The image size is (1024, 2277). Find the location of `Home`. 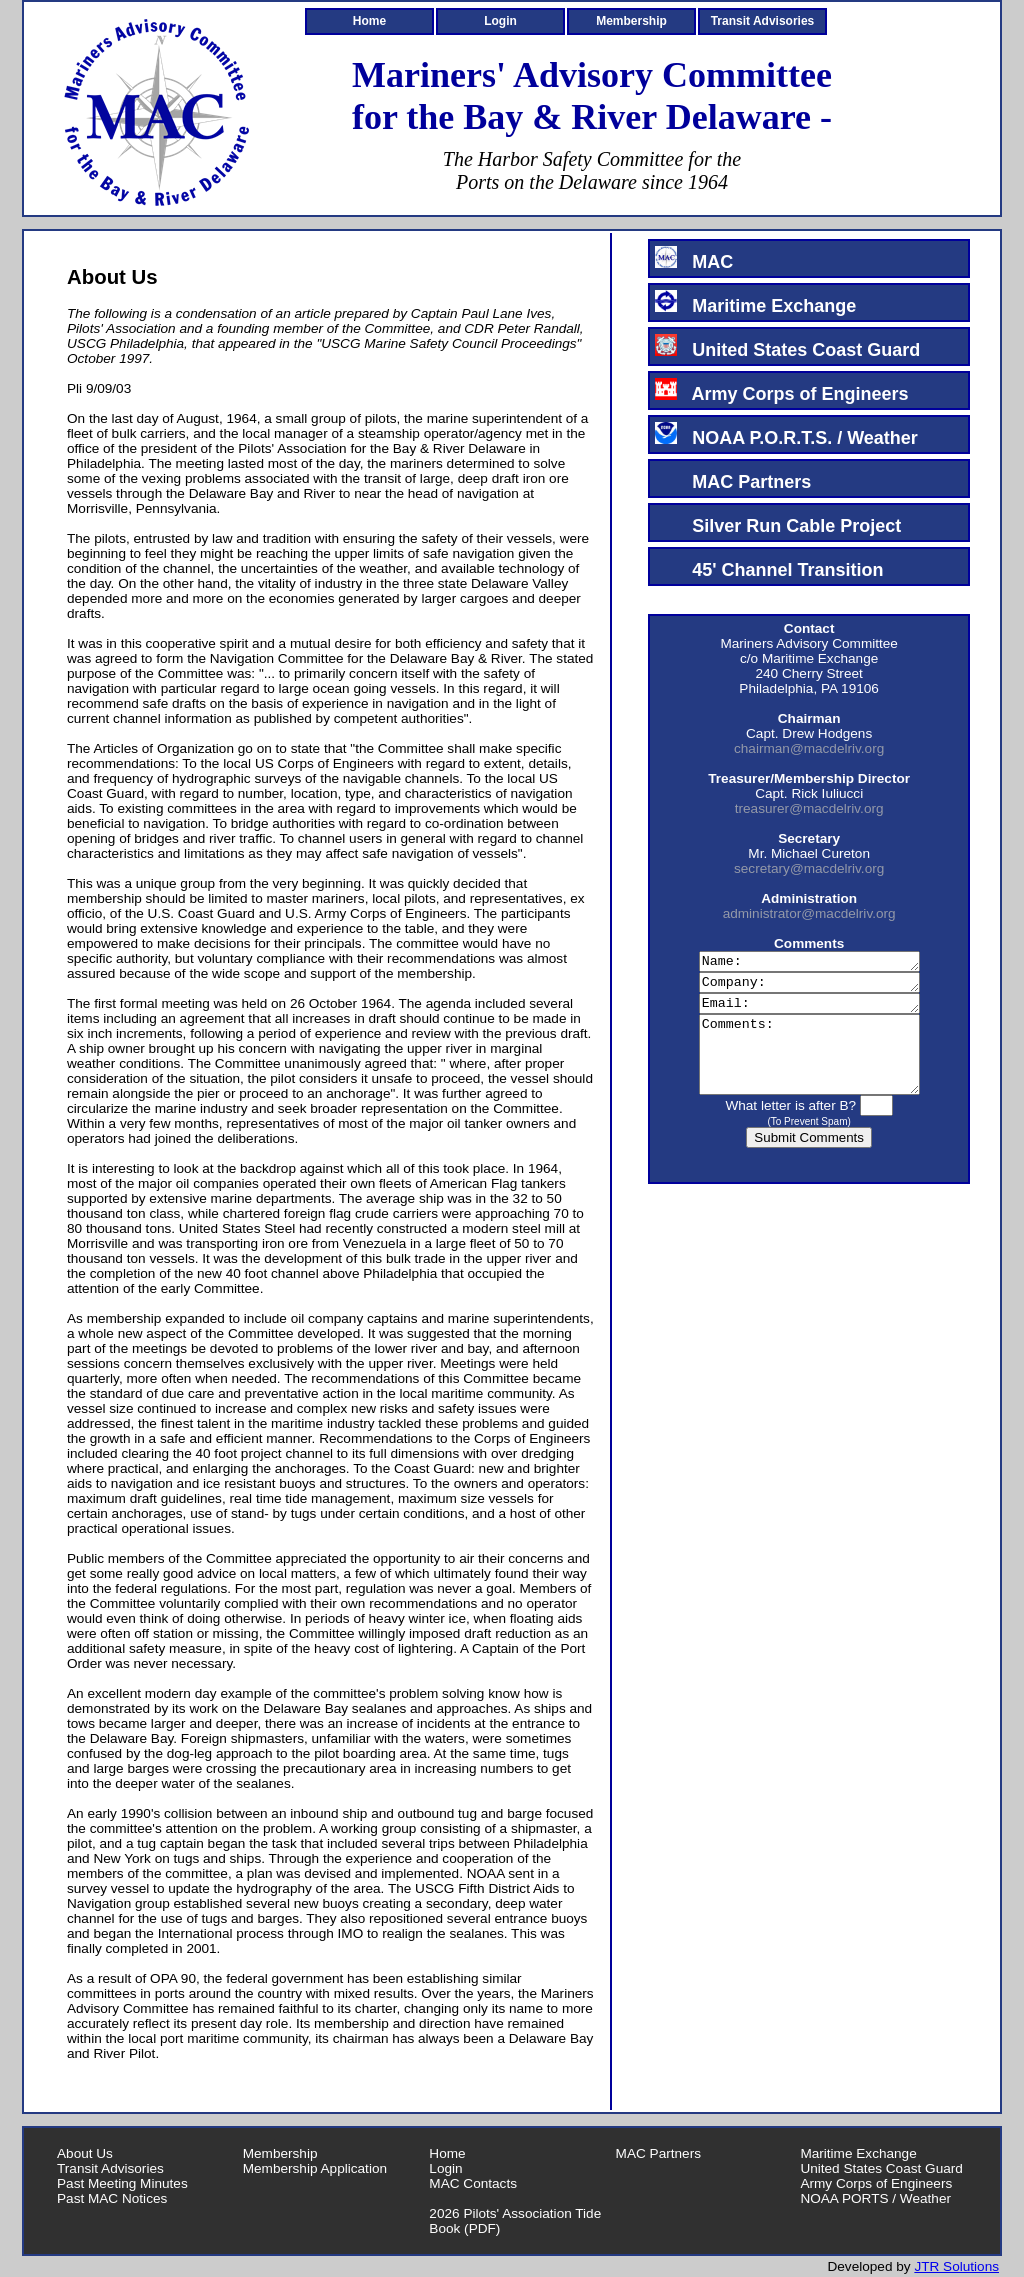

Home is located at coordinates (369, 21).